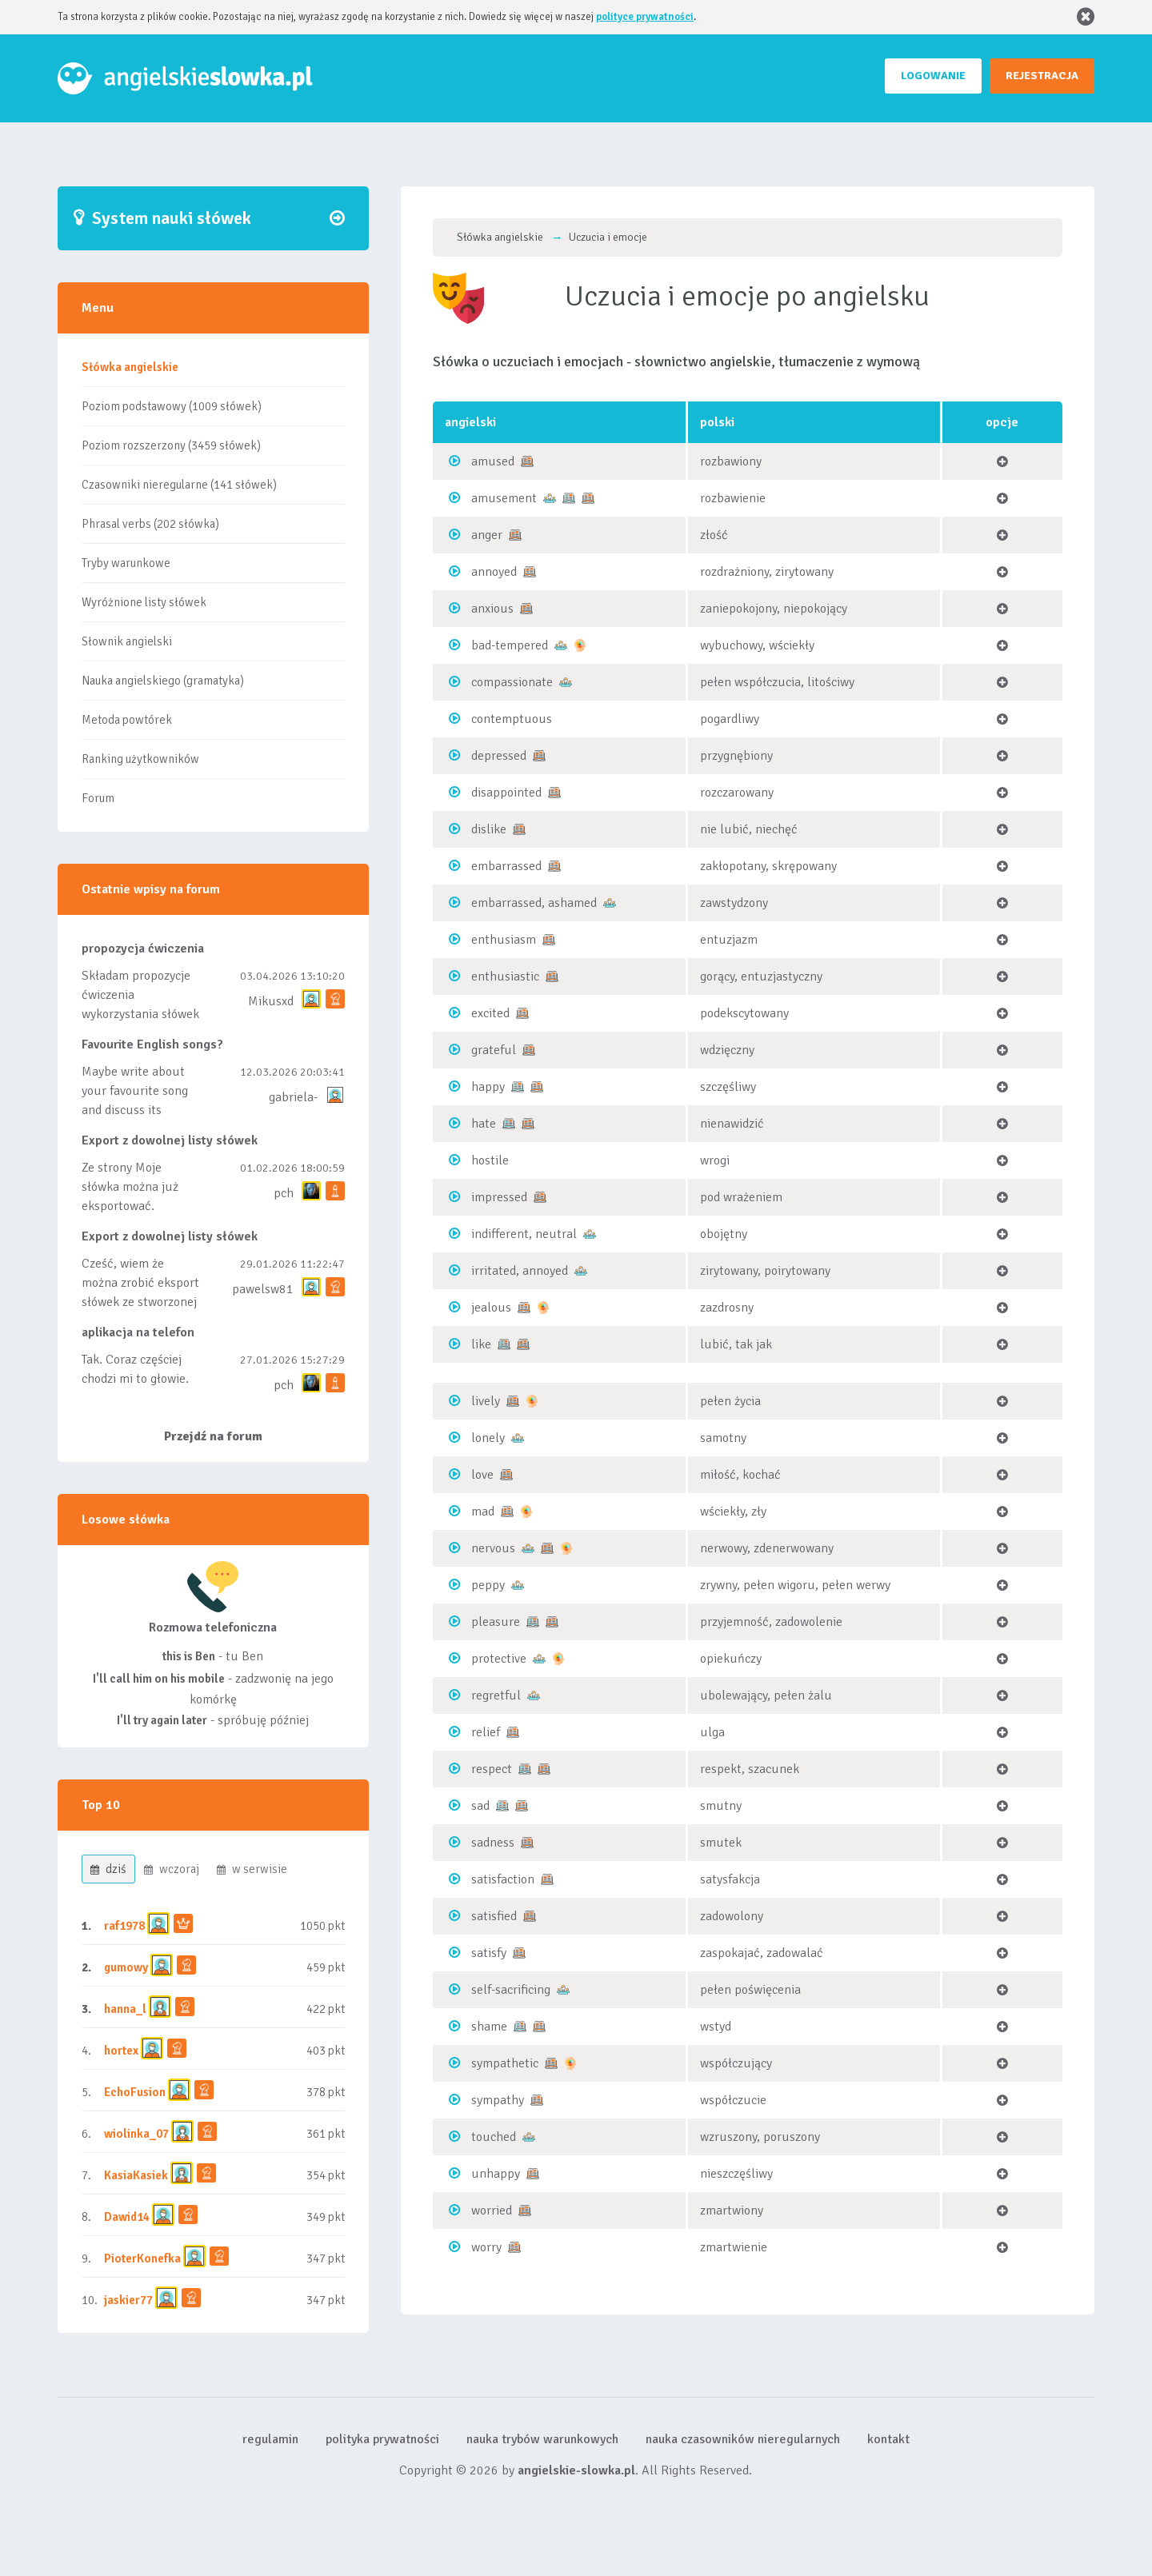 This screenshot has width=1152, height=2576. What do you see at coordinates (135, 2092) in the screenshot?
I see `EchoFusion` at bounding box center [135, 2092].